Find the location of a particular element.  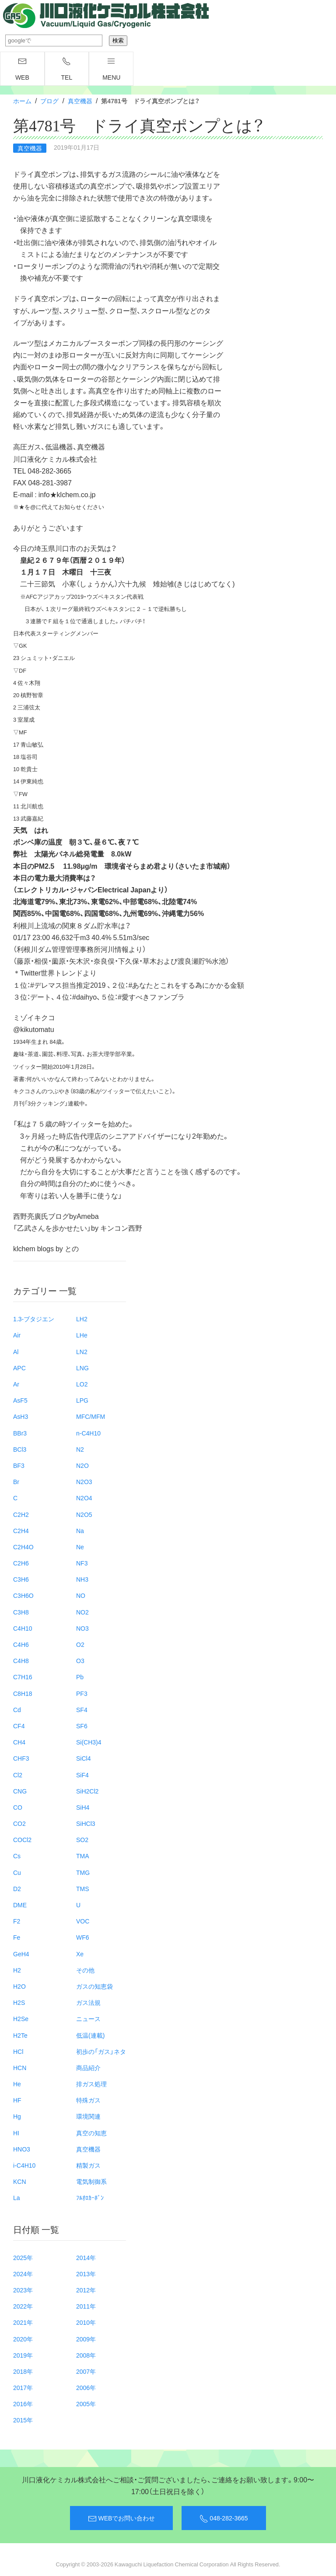

La is located at coordinates (16, 2197).